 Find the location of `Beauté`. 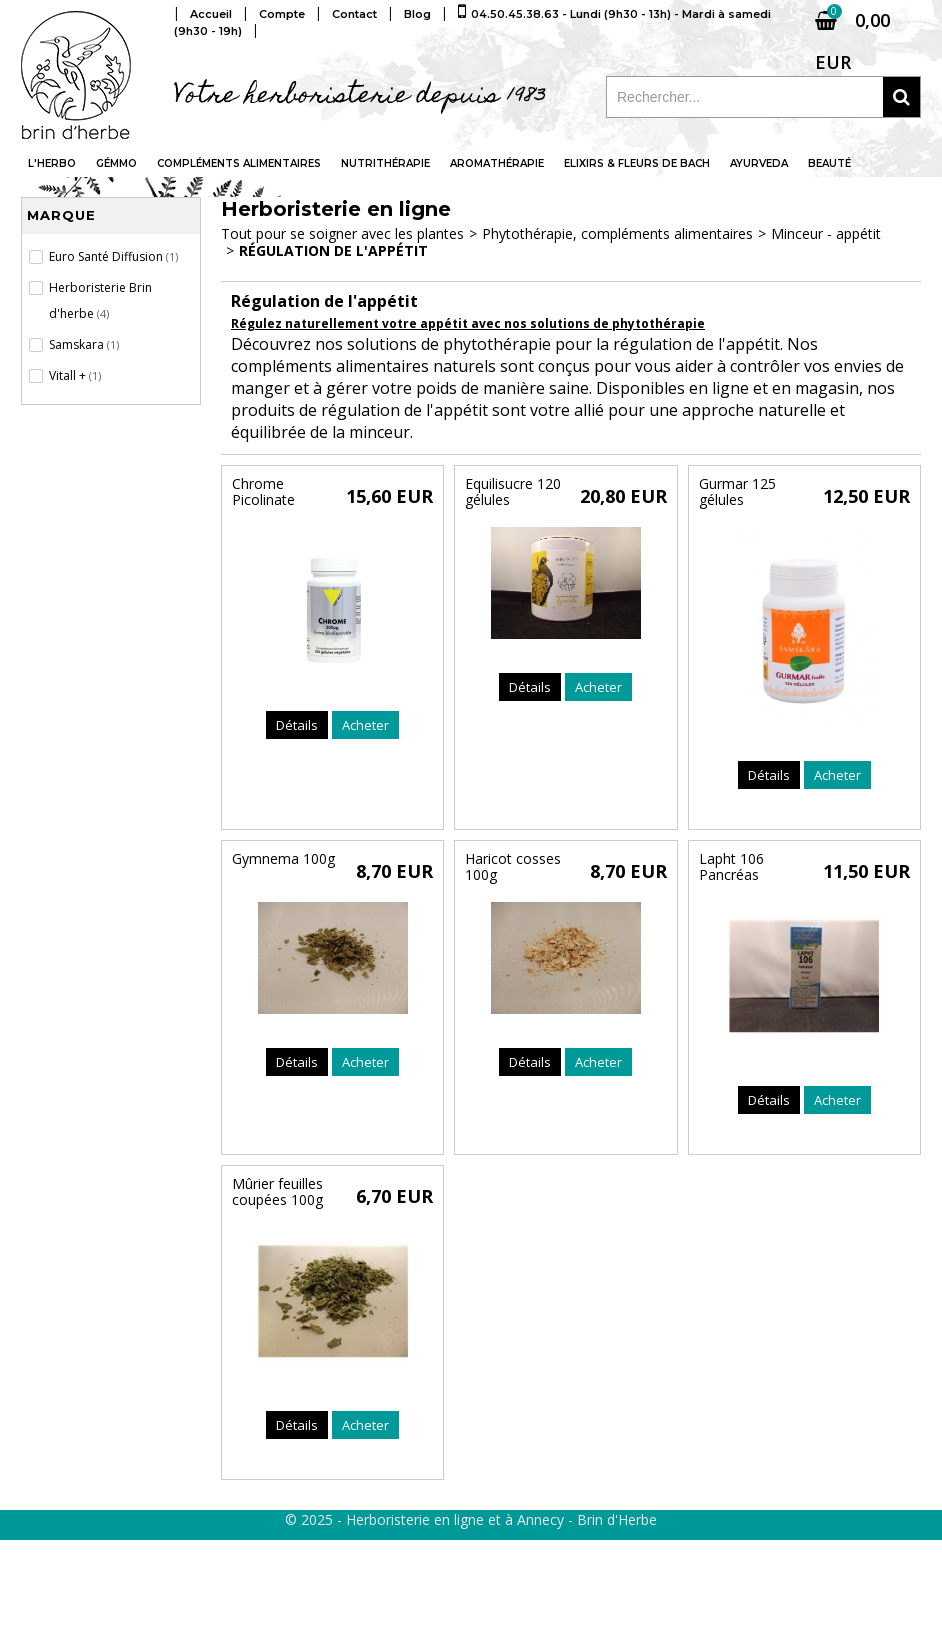

Beauté is located at coordinates (829, 163).